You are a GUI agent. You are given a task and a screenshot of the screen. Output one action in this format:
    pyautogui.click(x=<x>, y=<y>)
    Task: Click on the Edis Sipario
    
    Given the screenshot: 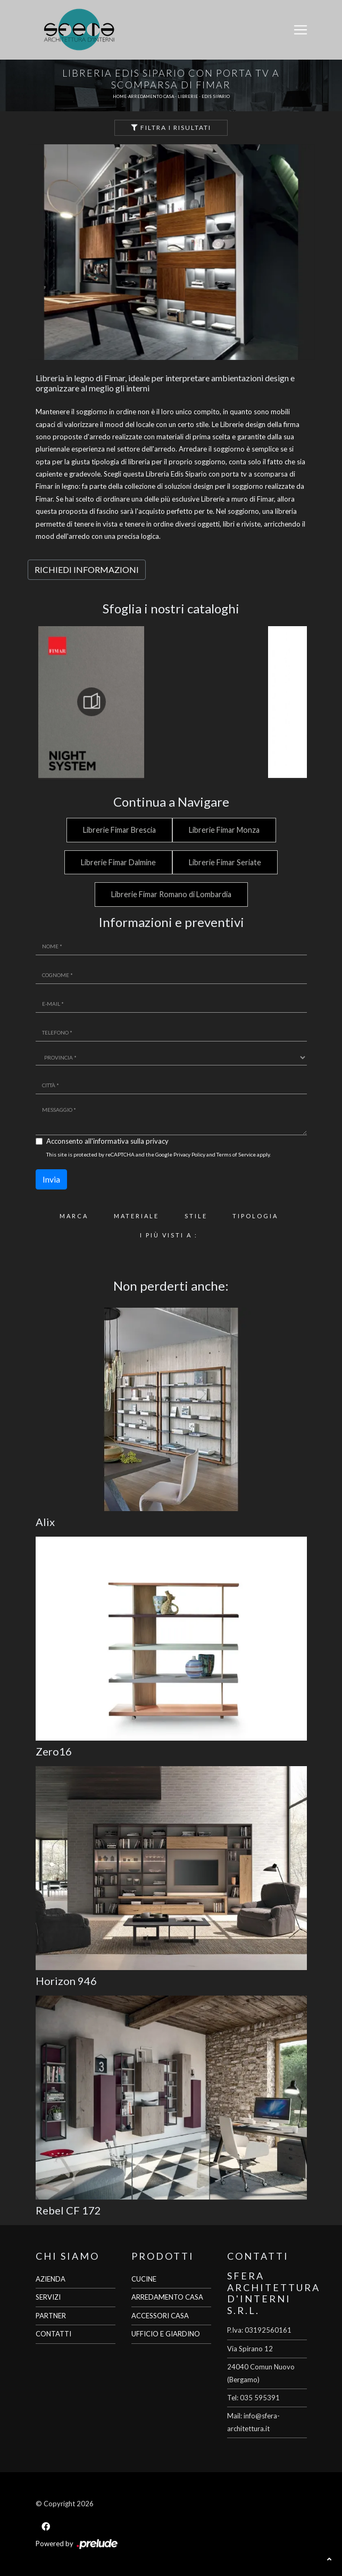 What is the action you would take?
    pyautogui.click(x=216, y=96)
    